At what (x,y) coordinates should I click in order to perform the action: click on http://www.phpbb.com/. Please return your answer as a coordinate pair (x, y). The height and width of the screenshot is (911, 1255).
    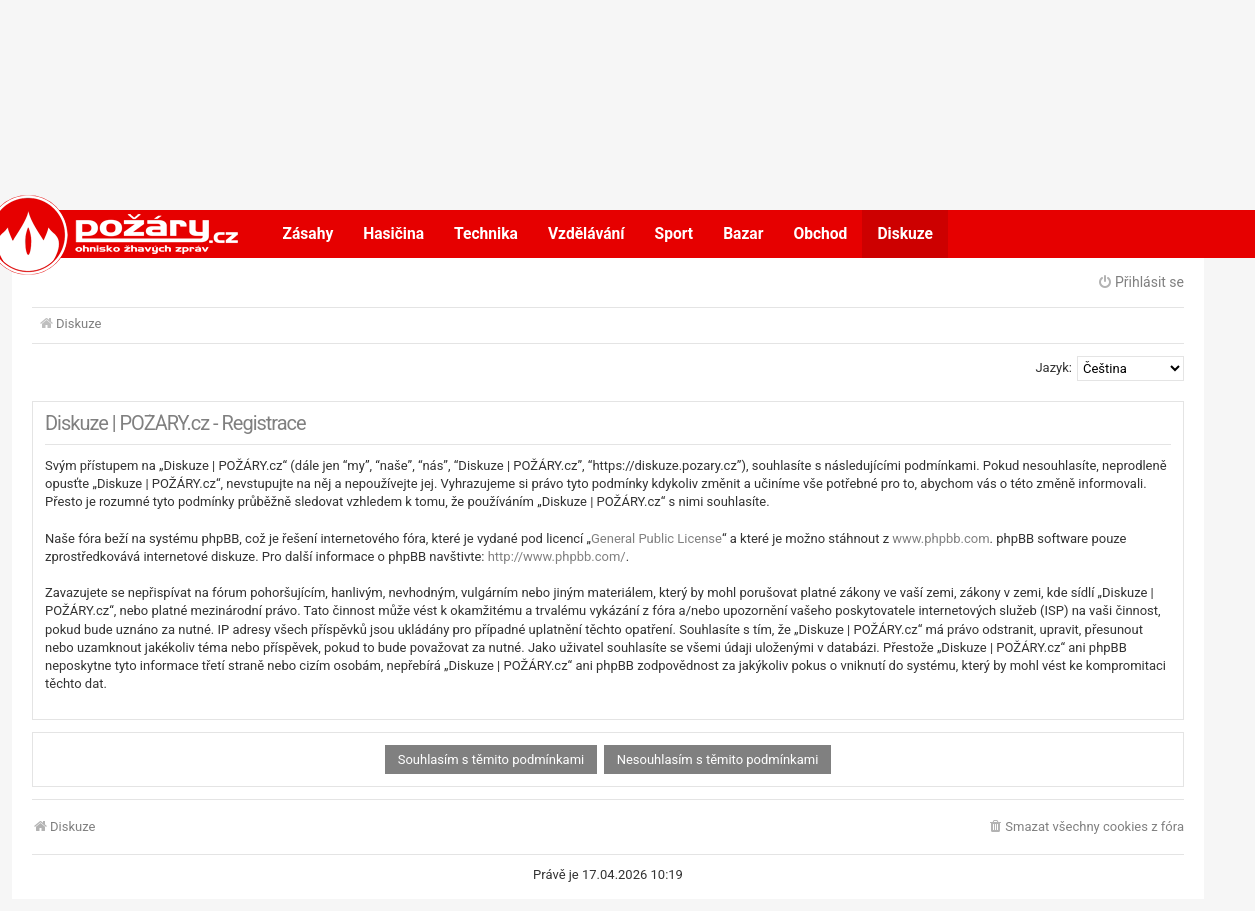
    Looking at the image, I should click on (557, 556).